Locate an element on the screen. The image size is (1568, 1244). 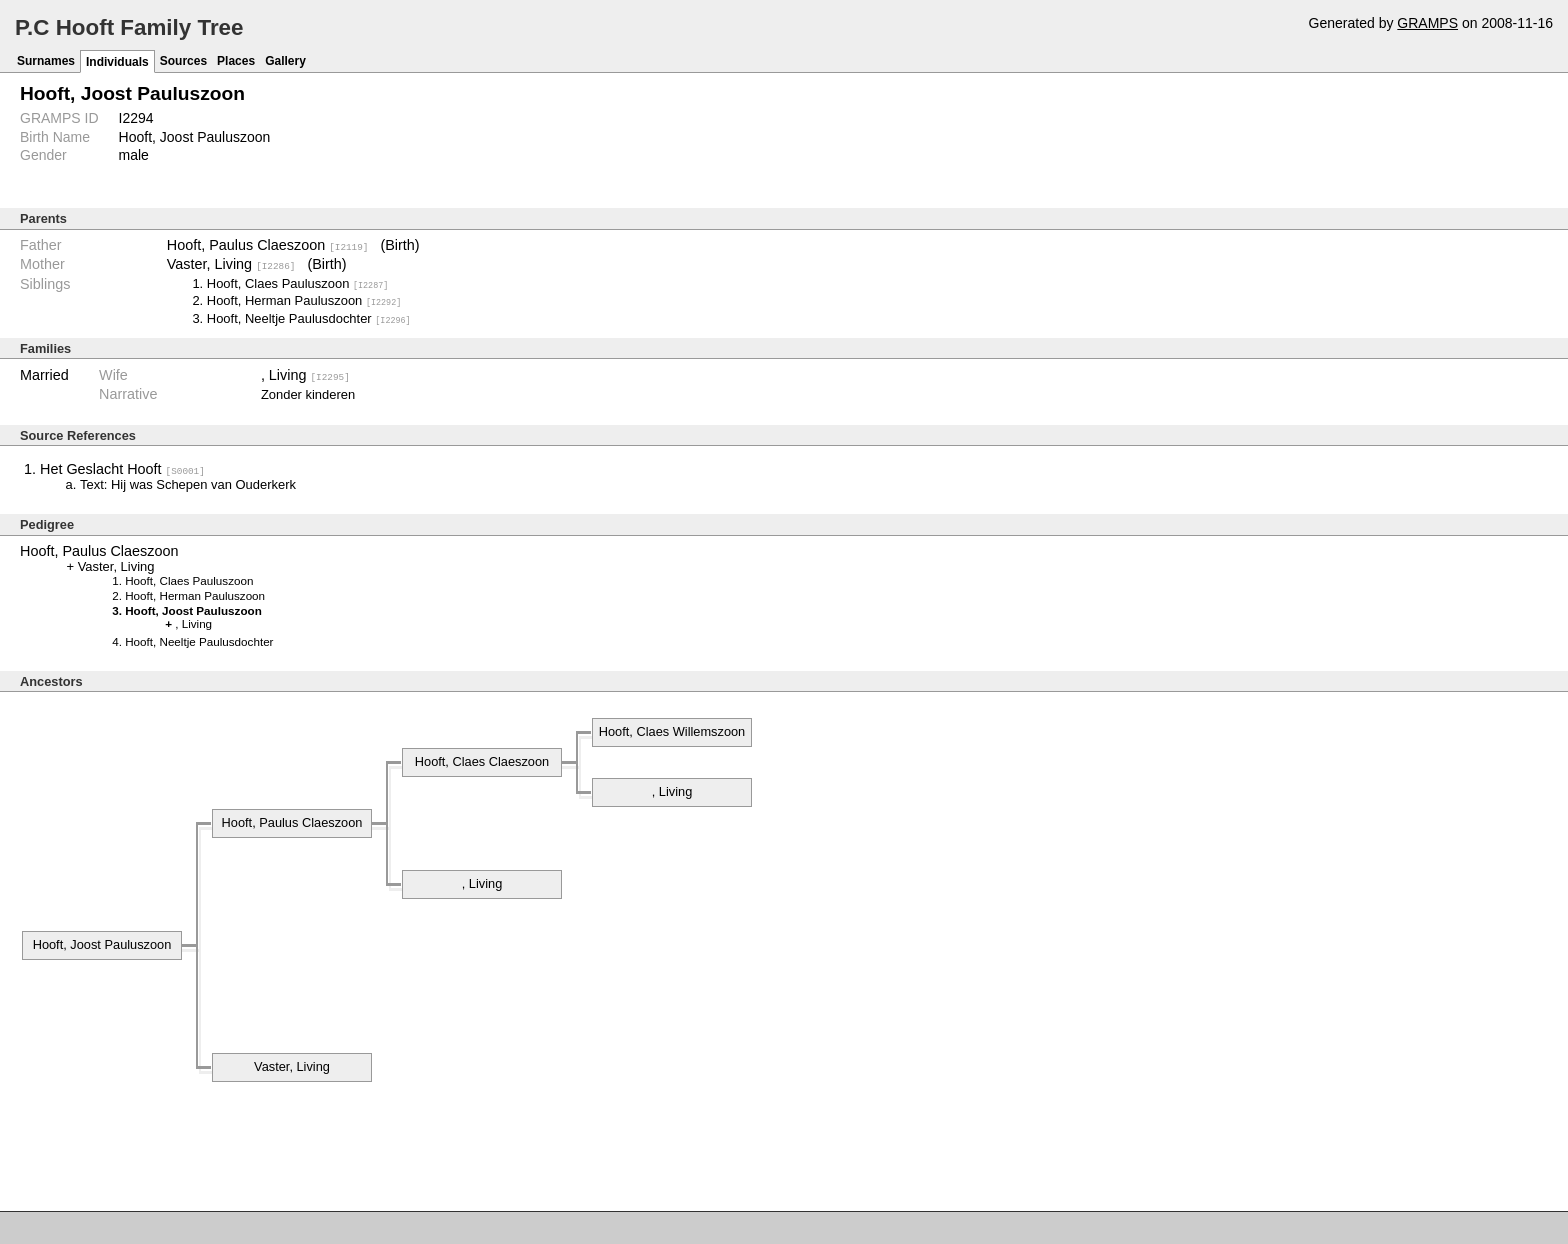
Individuals is located at coordinates (117, 62).